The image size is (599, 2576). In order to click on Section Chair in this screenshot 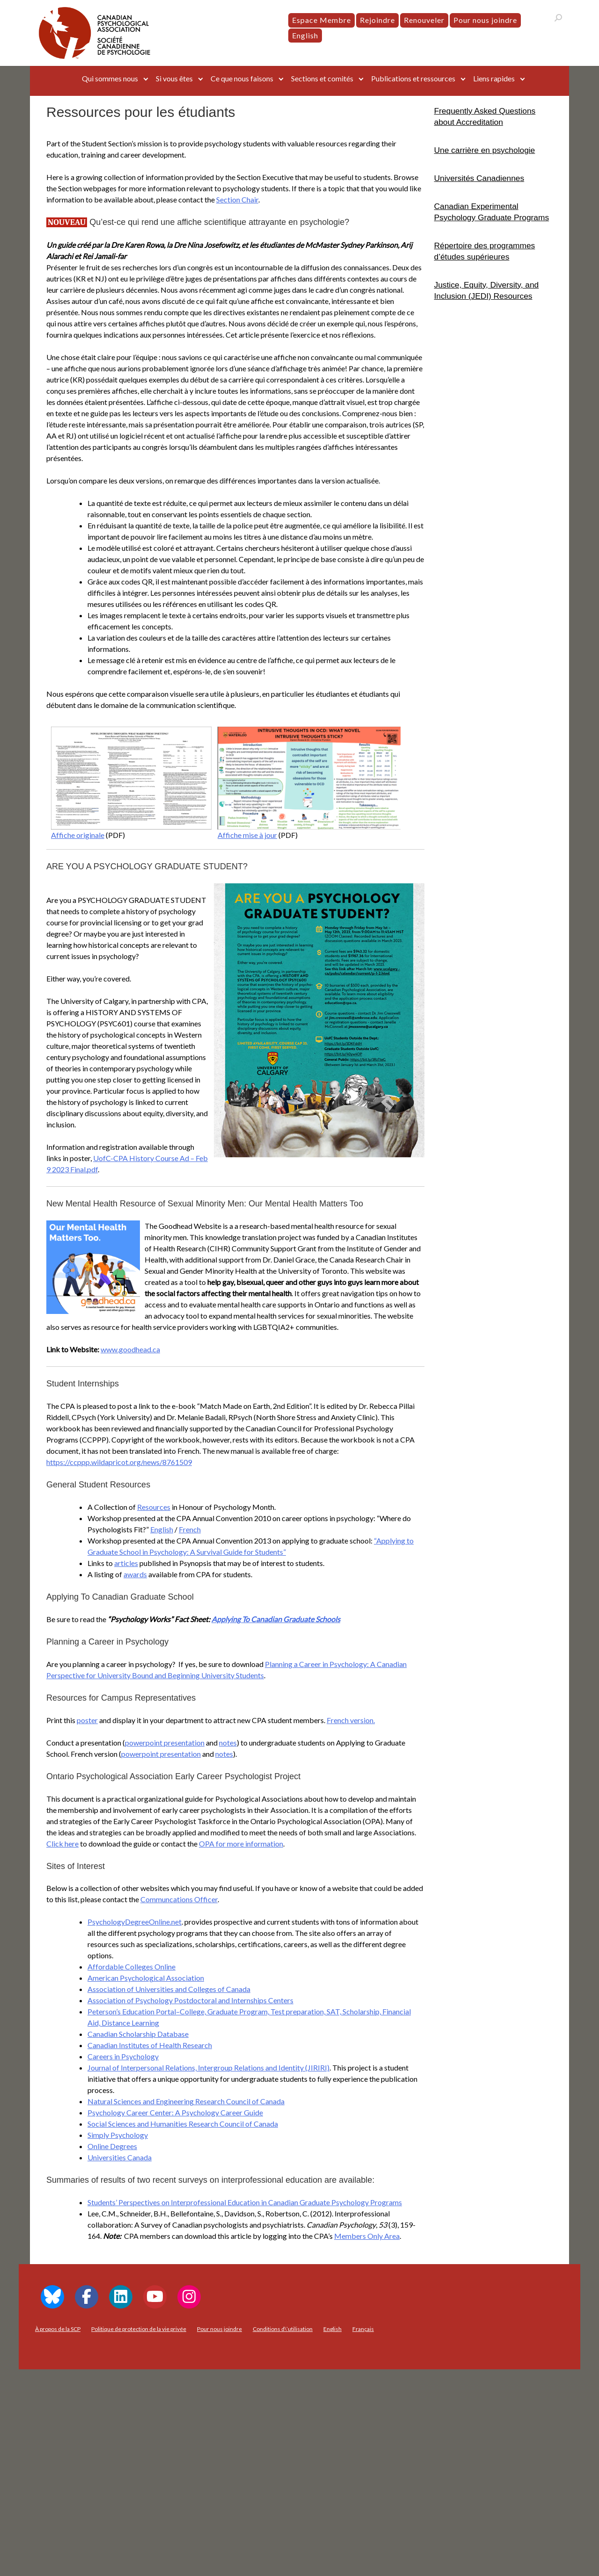, I will do `click(237, 199)`.